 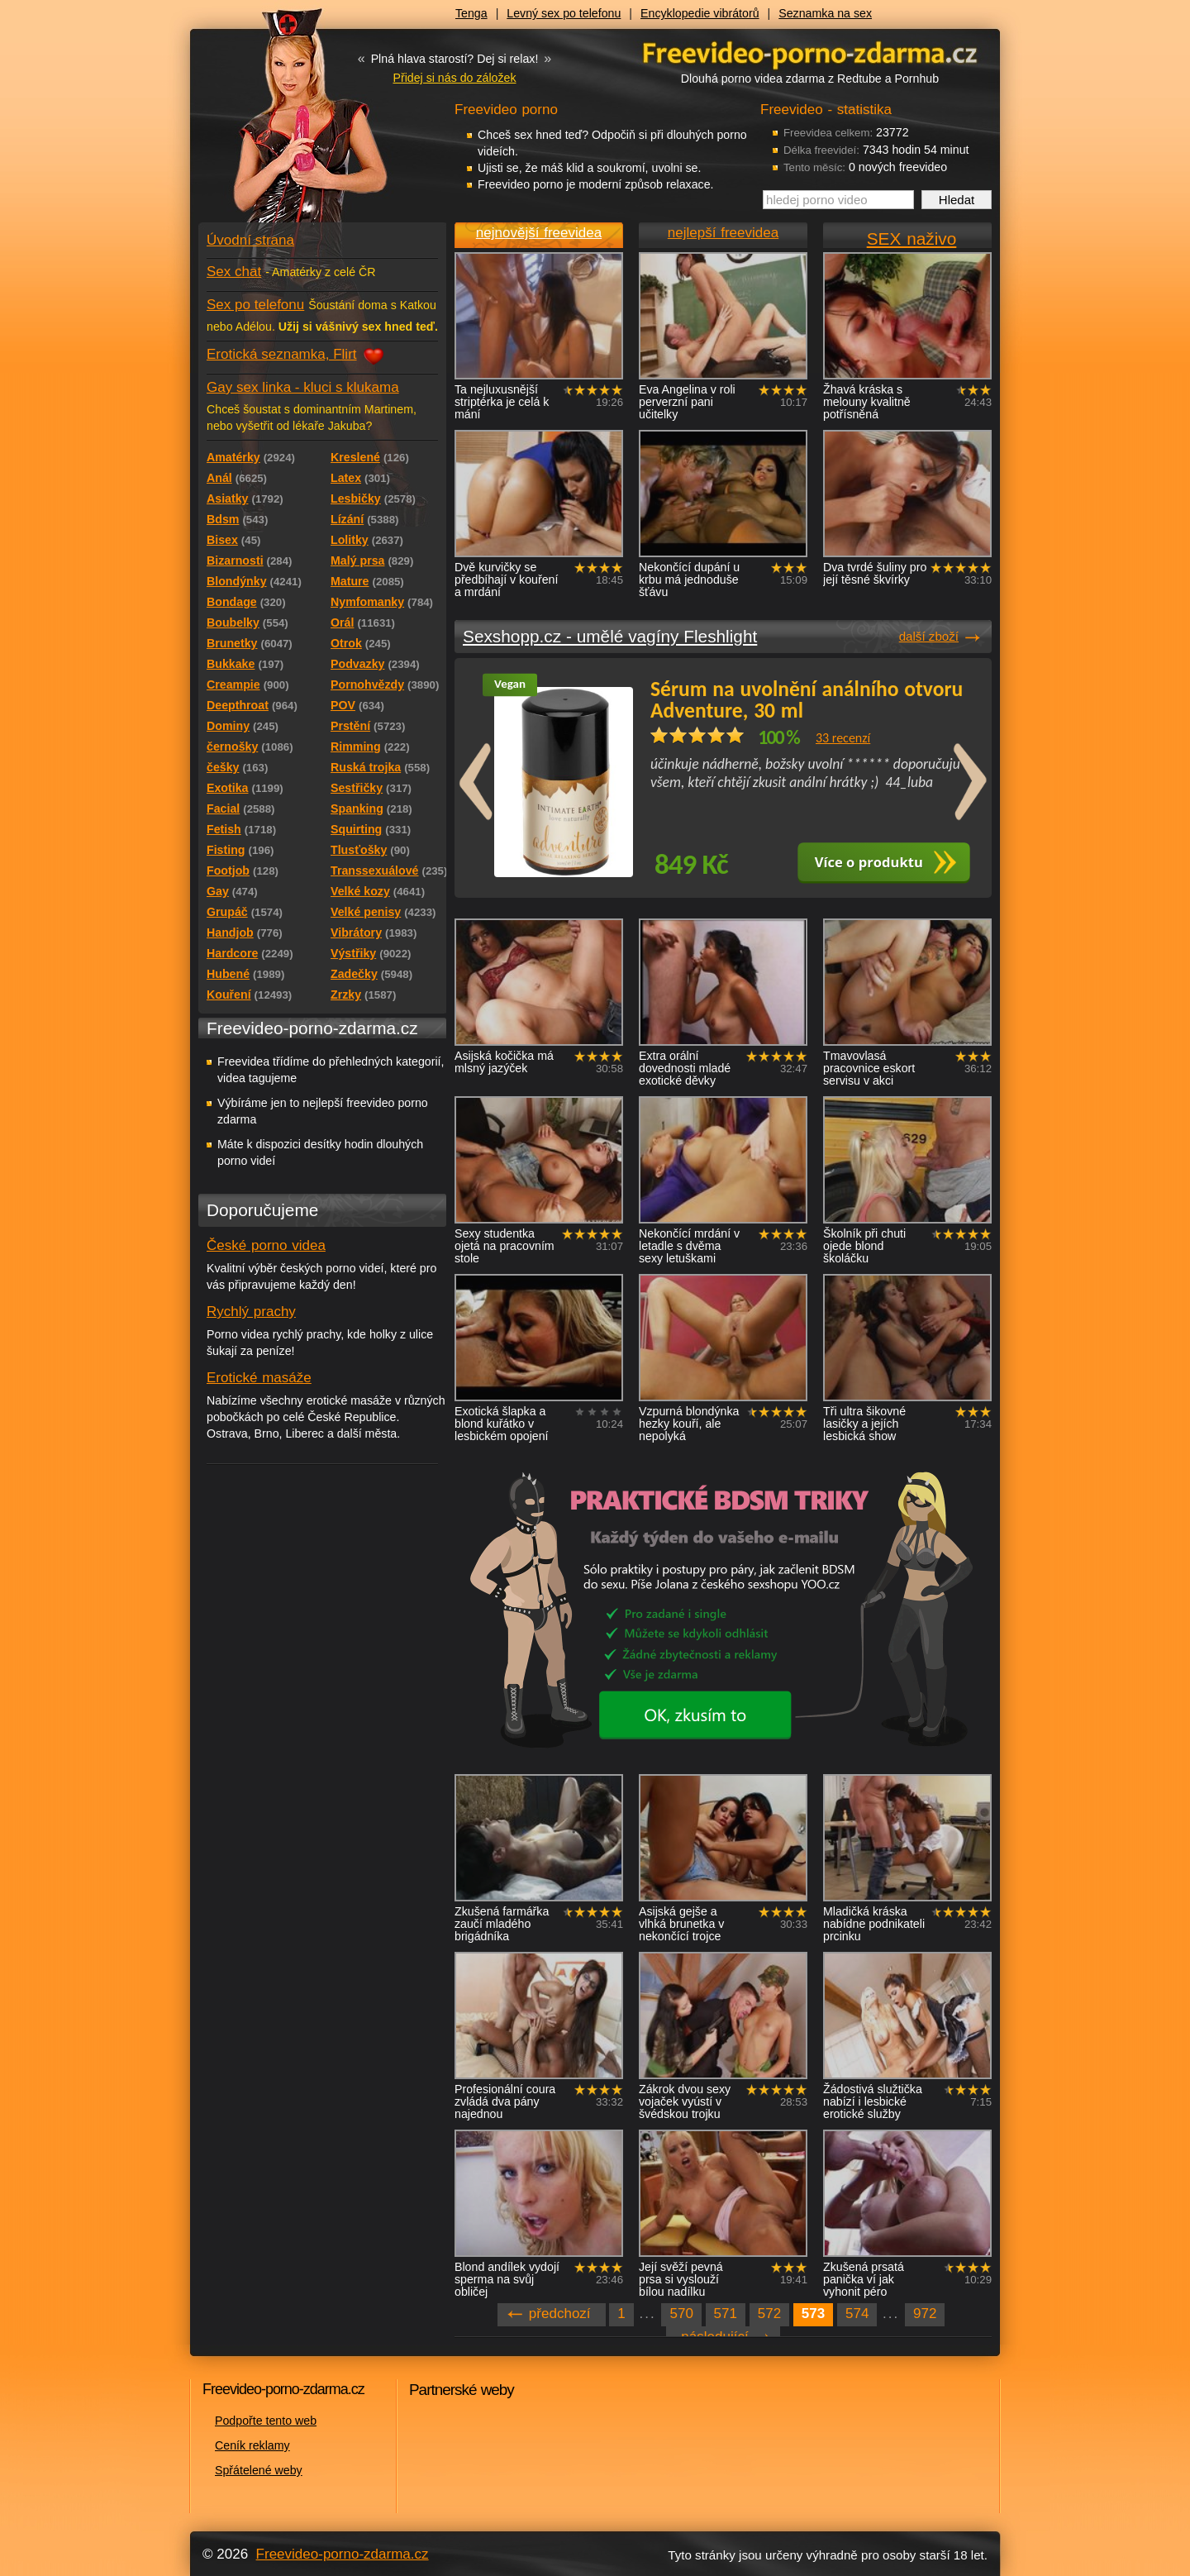 I want to click on 572, so click(x=769, y=2313).